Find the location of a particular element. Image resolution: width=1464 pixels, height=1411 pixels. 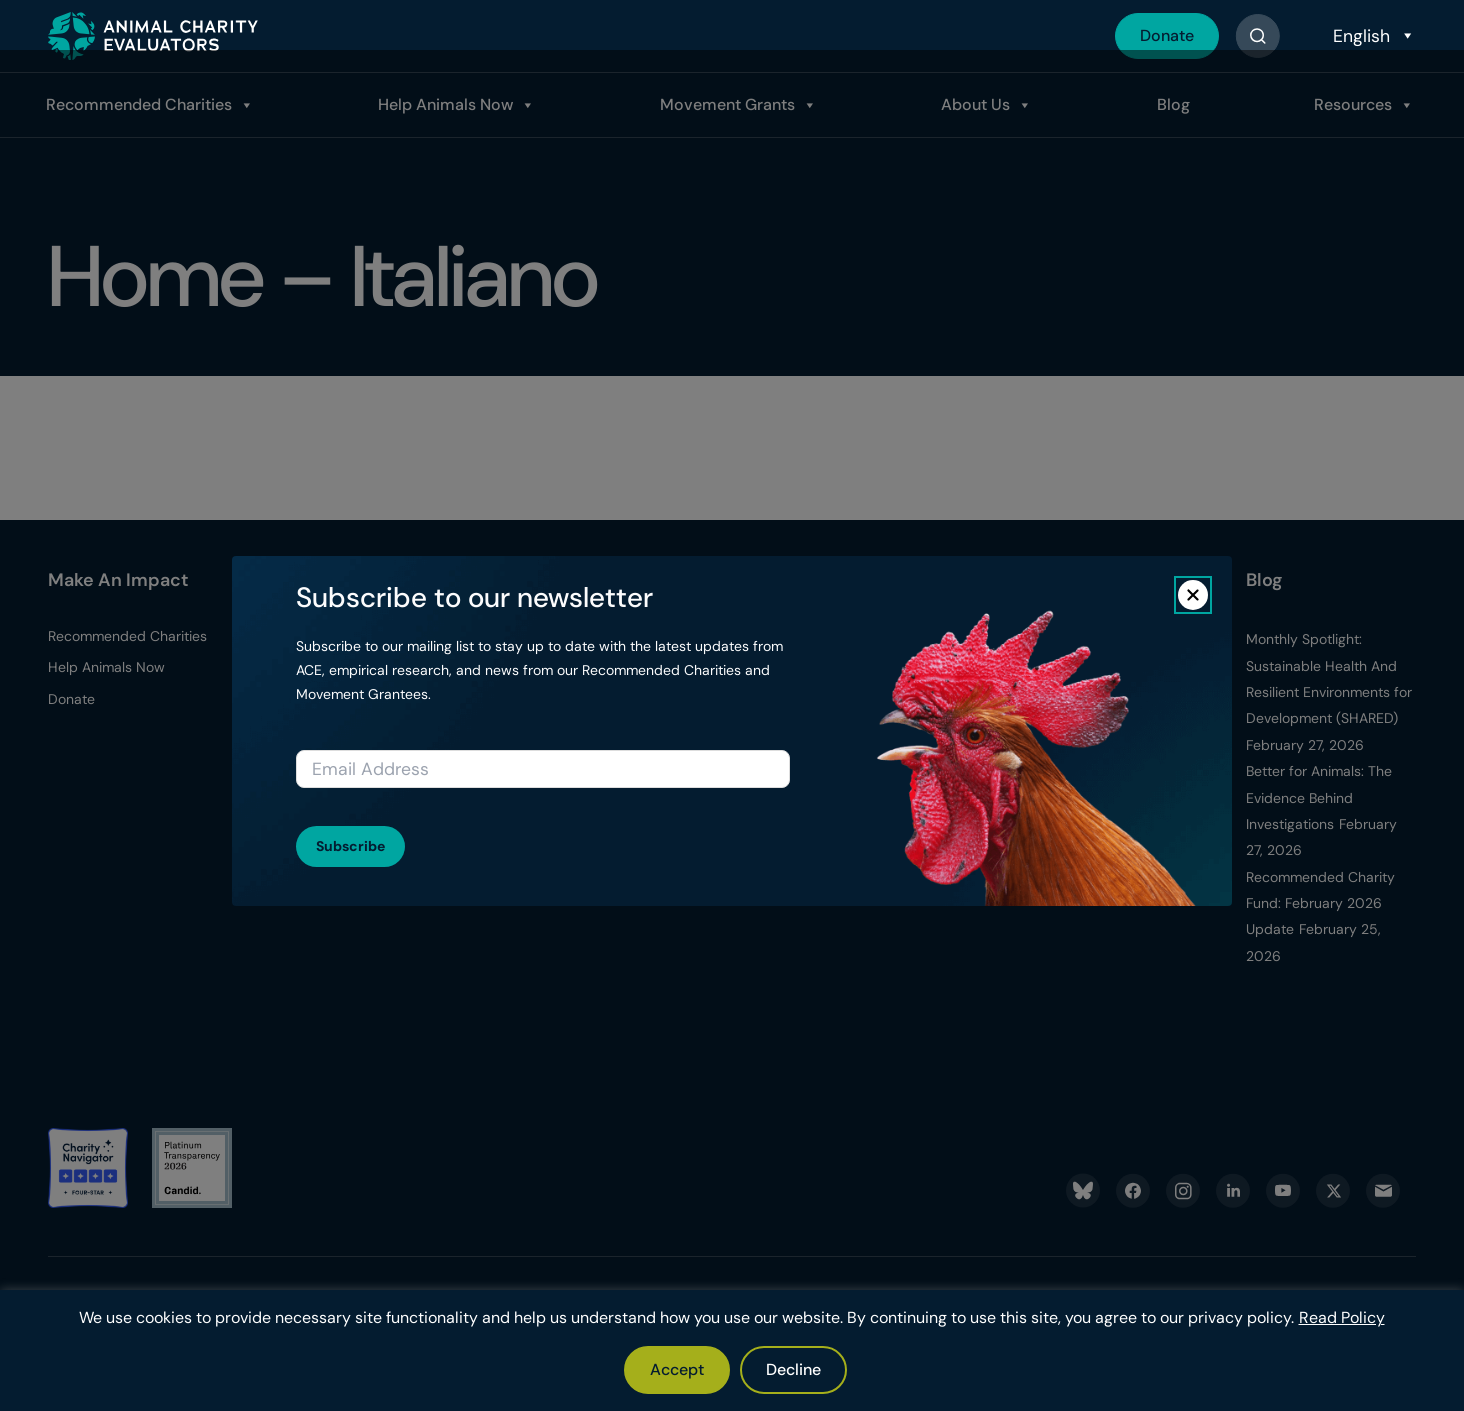

Recommended Charity Fund: February 2026 Update is located at coordinates (1320, 903).